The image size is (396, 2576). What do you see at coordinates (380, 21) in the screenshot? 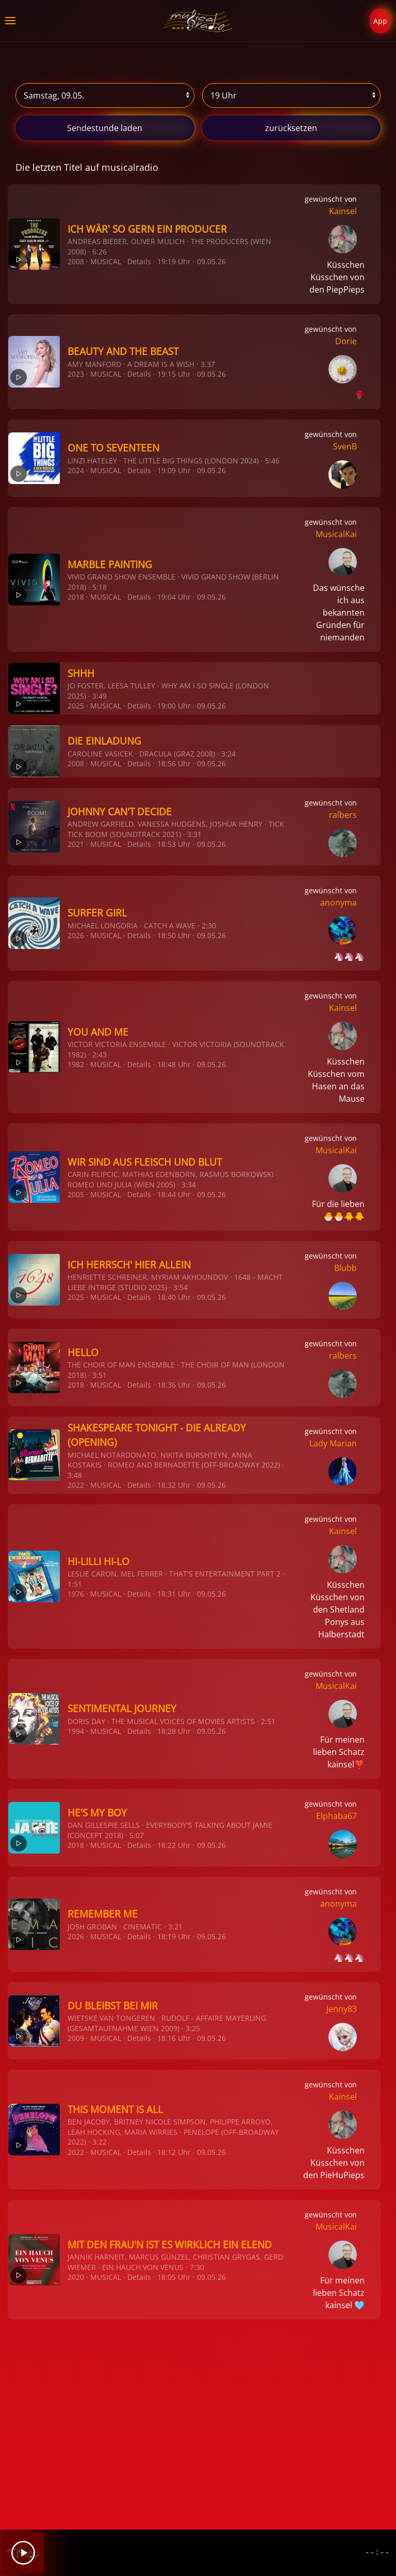
I see `App` at bounding box center [380, 21].